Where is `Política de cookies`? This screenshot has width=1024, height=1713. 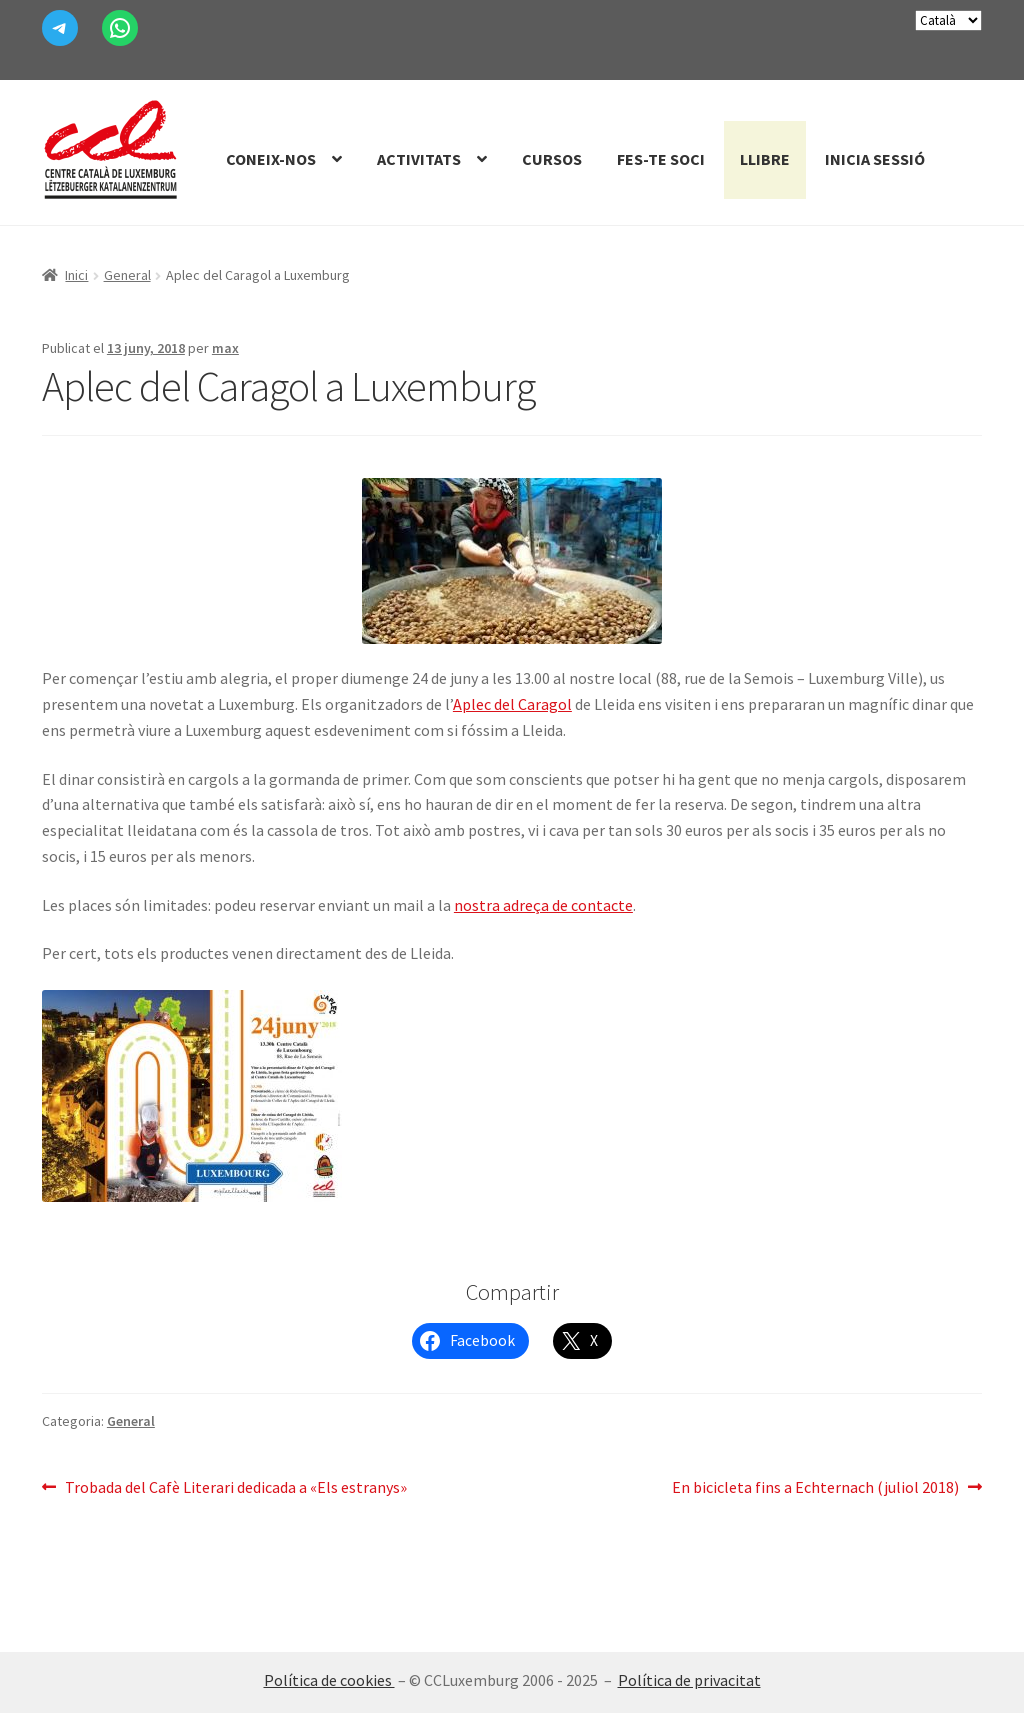
Política de cookies is located at coordinates (329, 1680).